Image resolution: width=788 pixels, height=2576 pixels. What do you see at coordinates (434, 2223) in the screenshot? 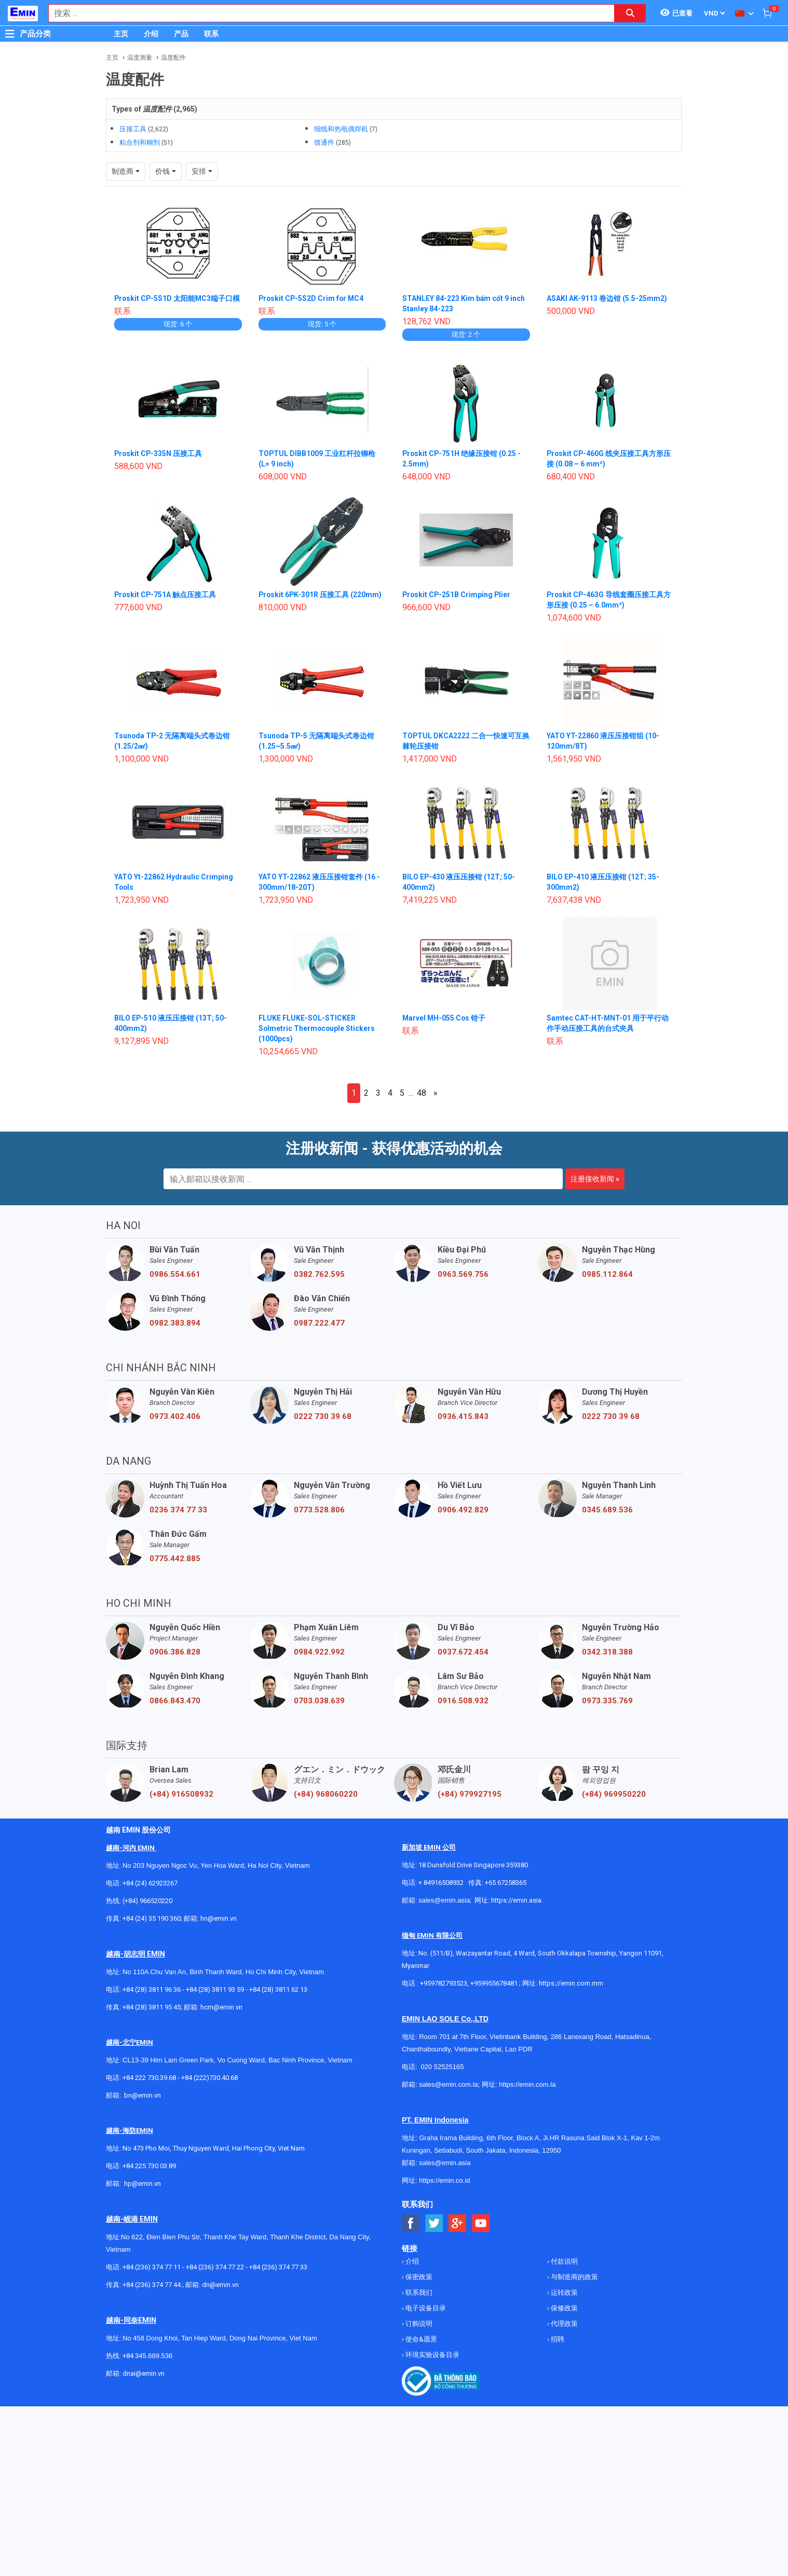
I see `[Social Twitter Button]` at bounding box center [434, 2223].